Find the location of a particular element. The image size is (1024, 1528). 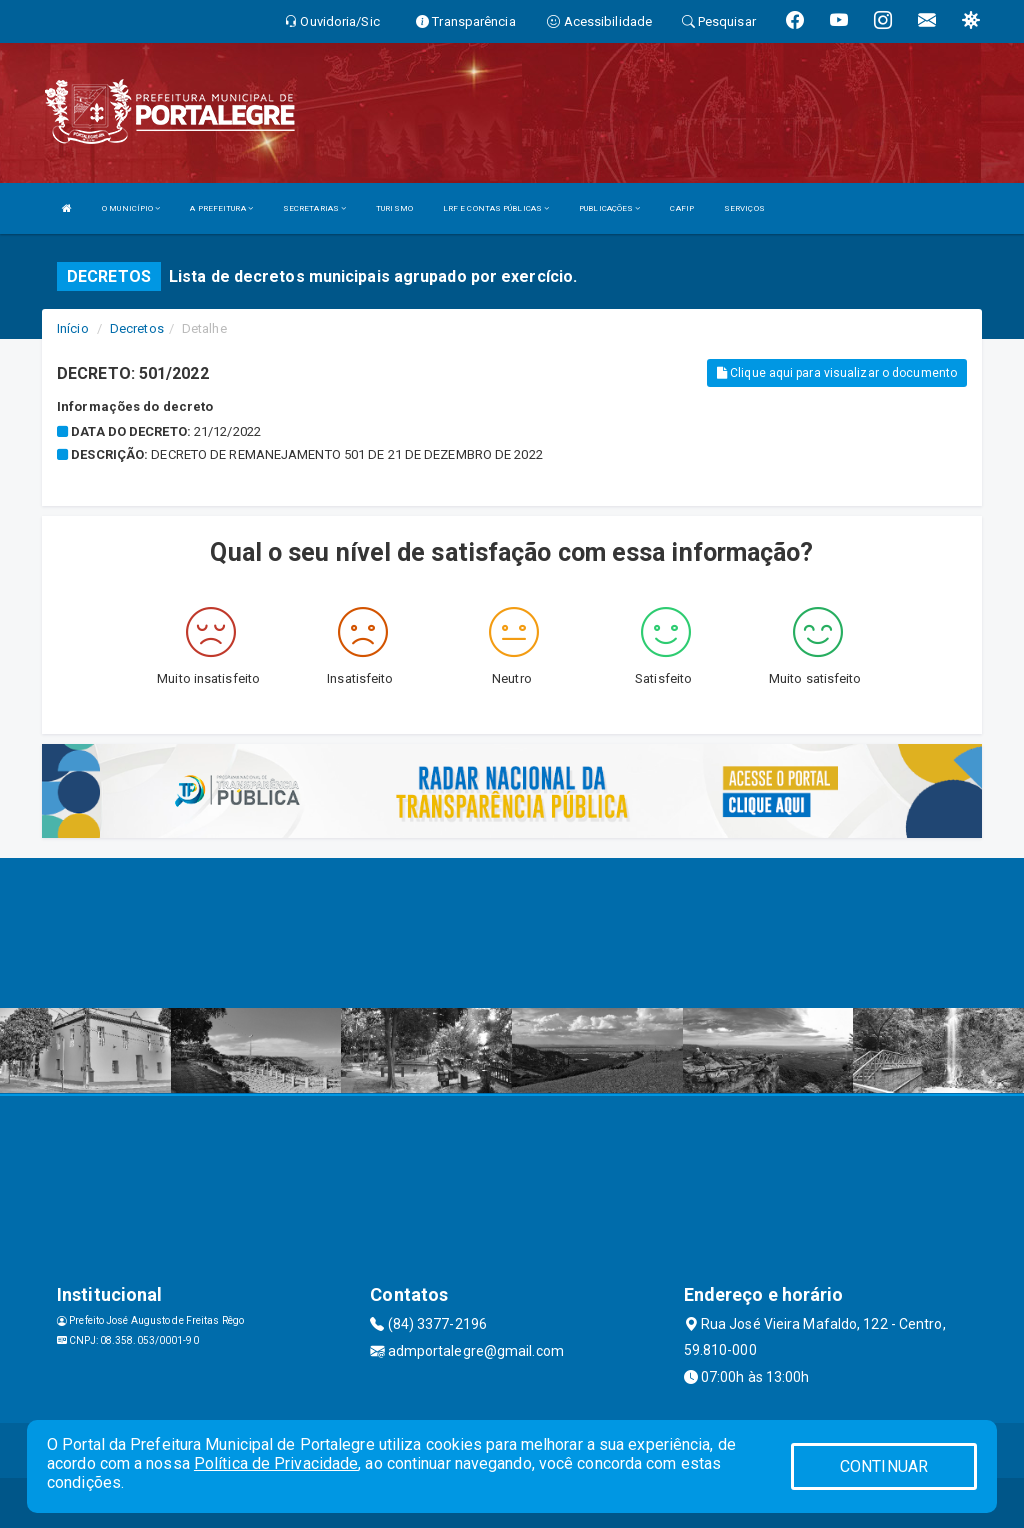

LRF E CONTAS PÚBLICAS is located at coordinates (496, 208).